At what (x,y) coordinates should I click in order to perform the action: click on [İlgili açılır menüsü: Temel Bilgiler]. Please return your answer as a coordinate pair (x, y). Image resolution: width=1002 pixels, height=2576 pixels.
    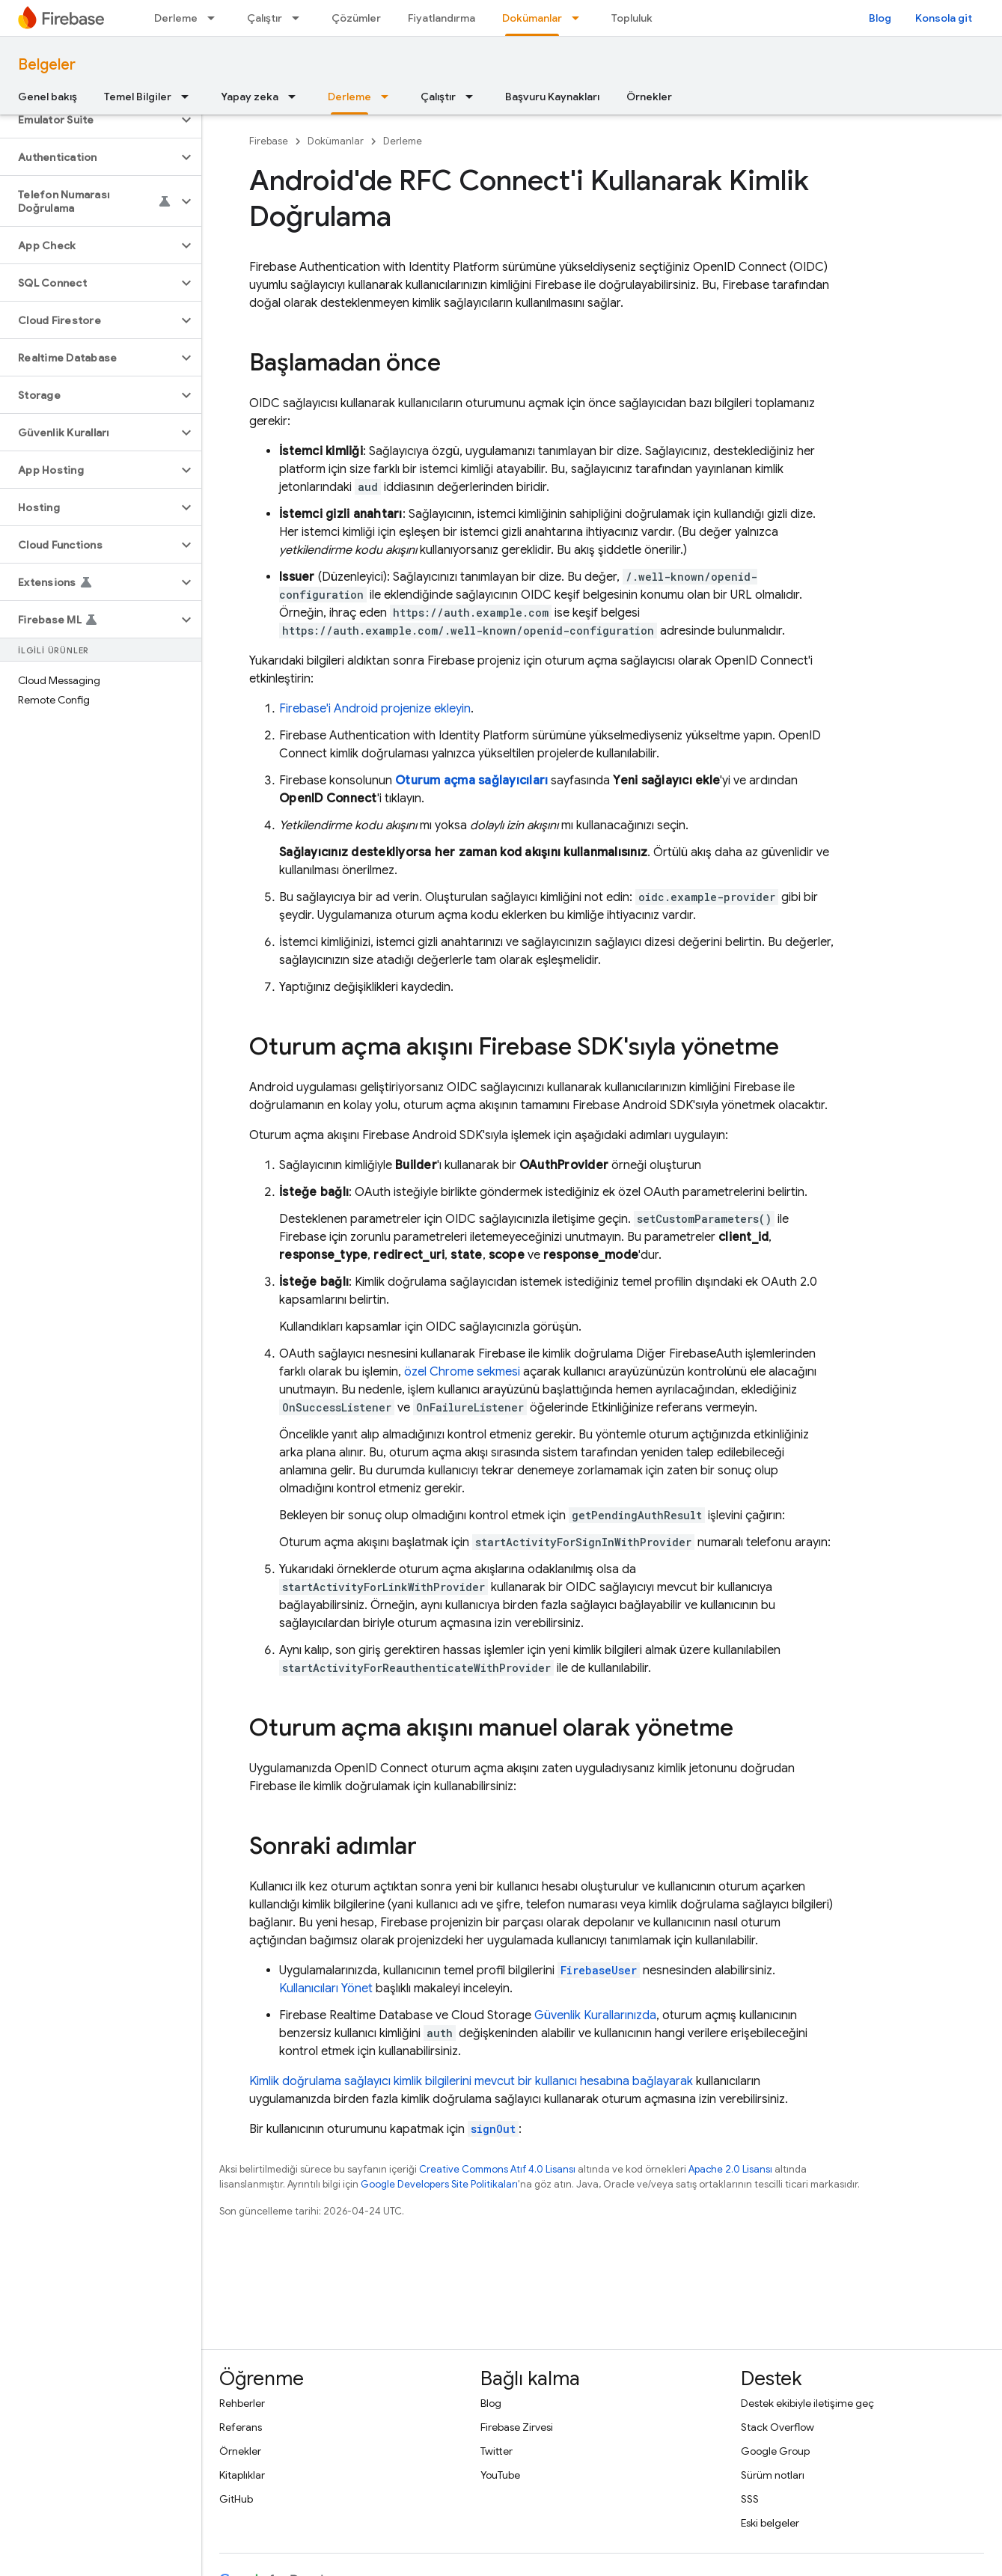
    Looking at the image, I should click on (189, 97).